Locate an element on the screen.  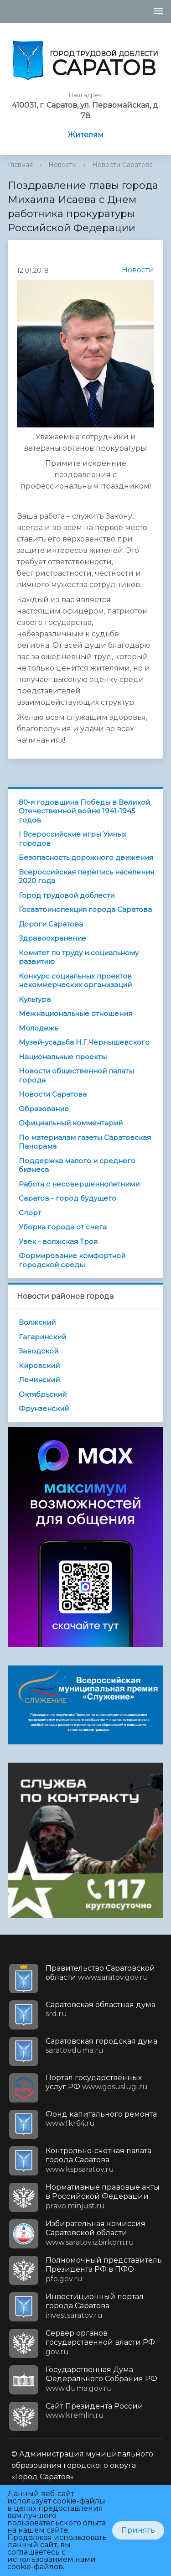
Новости общественной палаты города is located at coordinates (76, 1075).